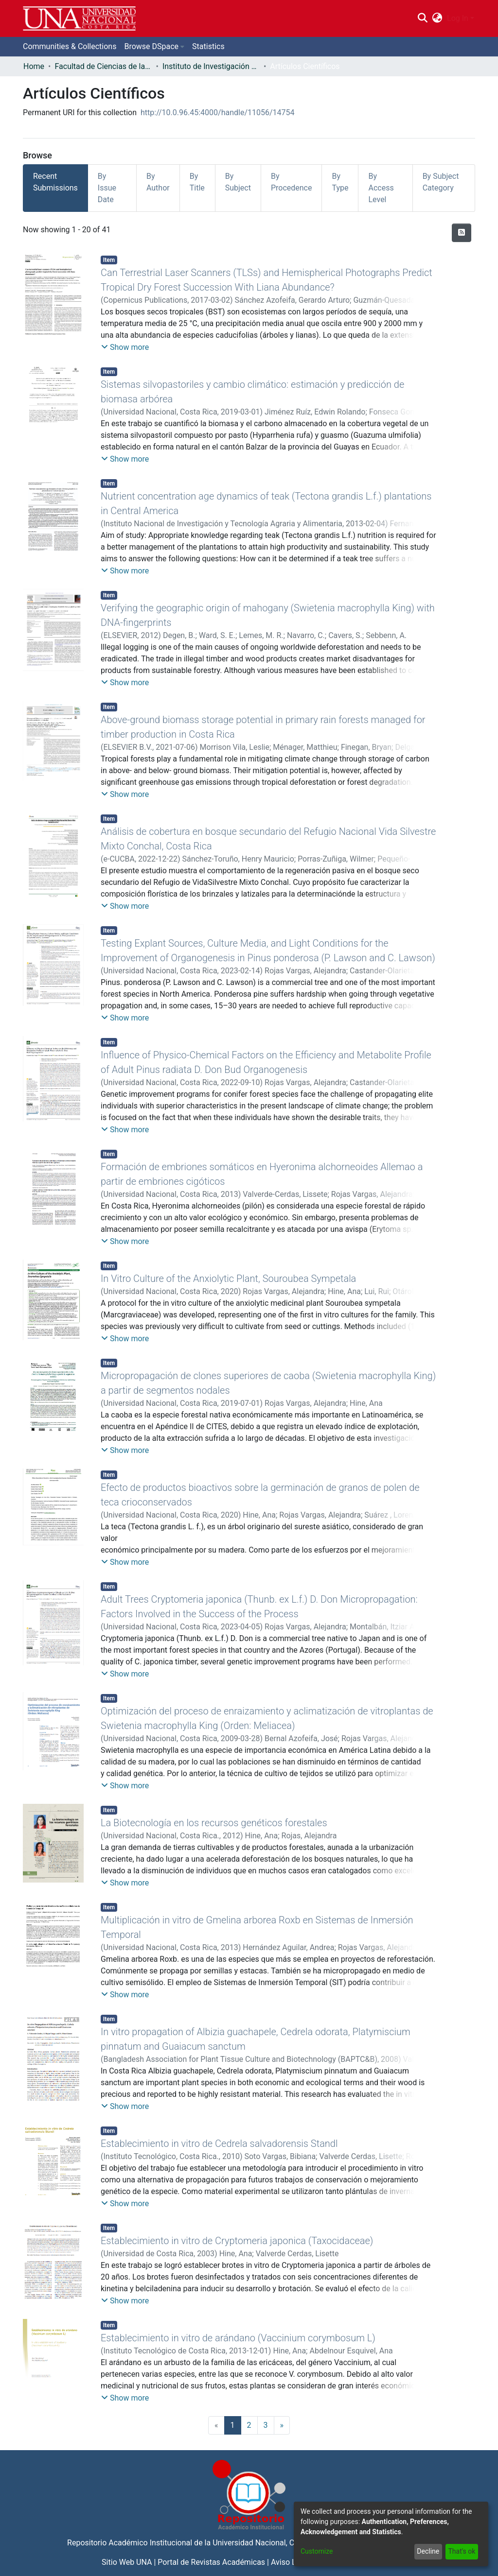 The image size is (498, 2576). What do you see at coordinates (457, 18) in the screenshot?
I see `Log In [menuitem]` at bounding box center [457, 18].